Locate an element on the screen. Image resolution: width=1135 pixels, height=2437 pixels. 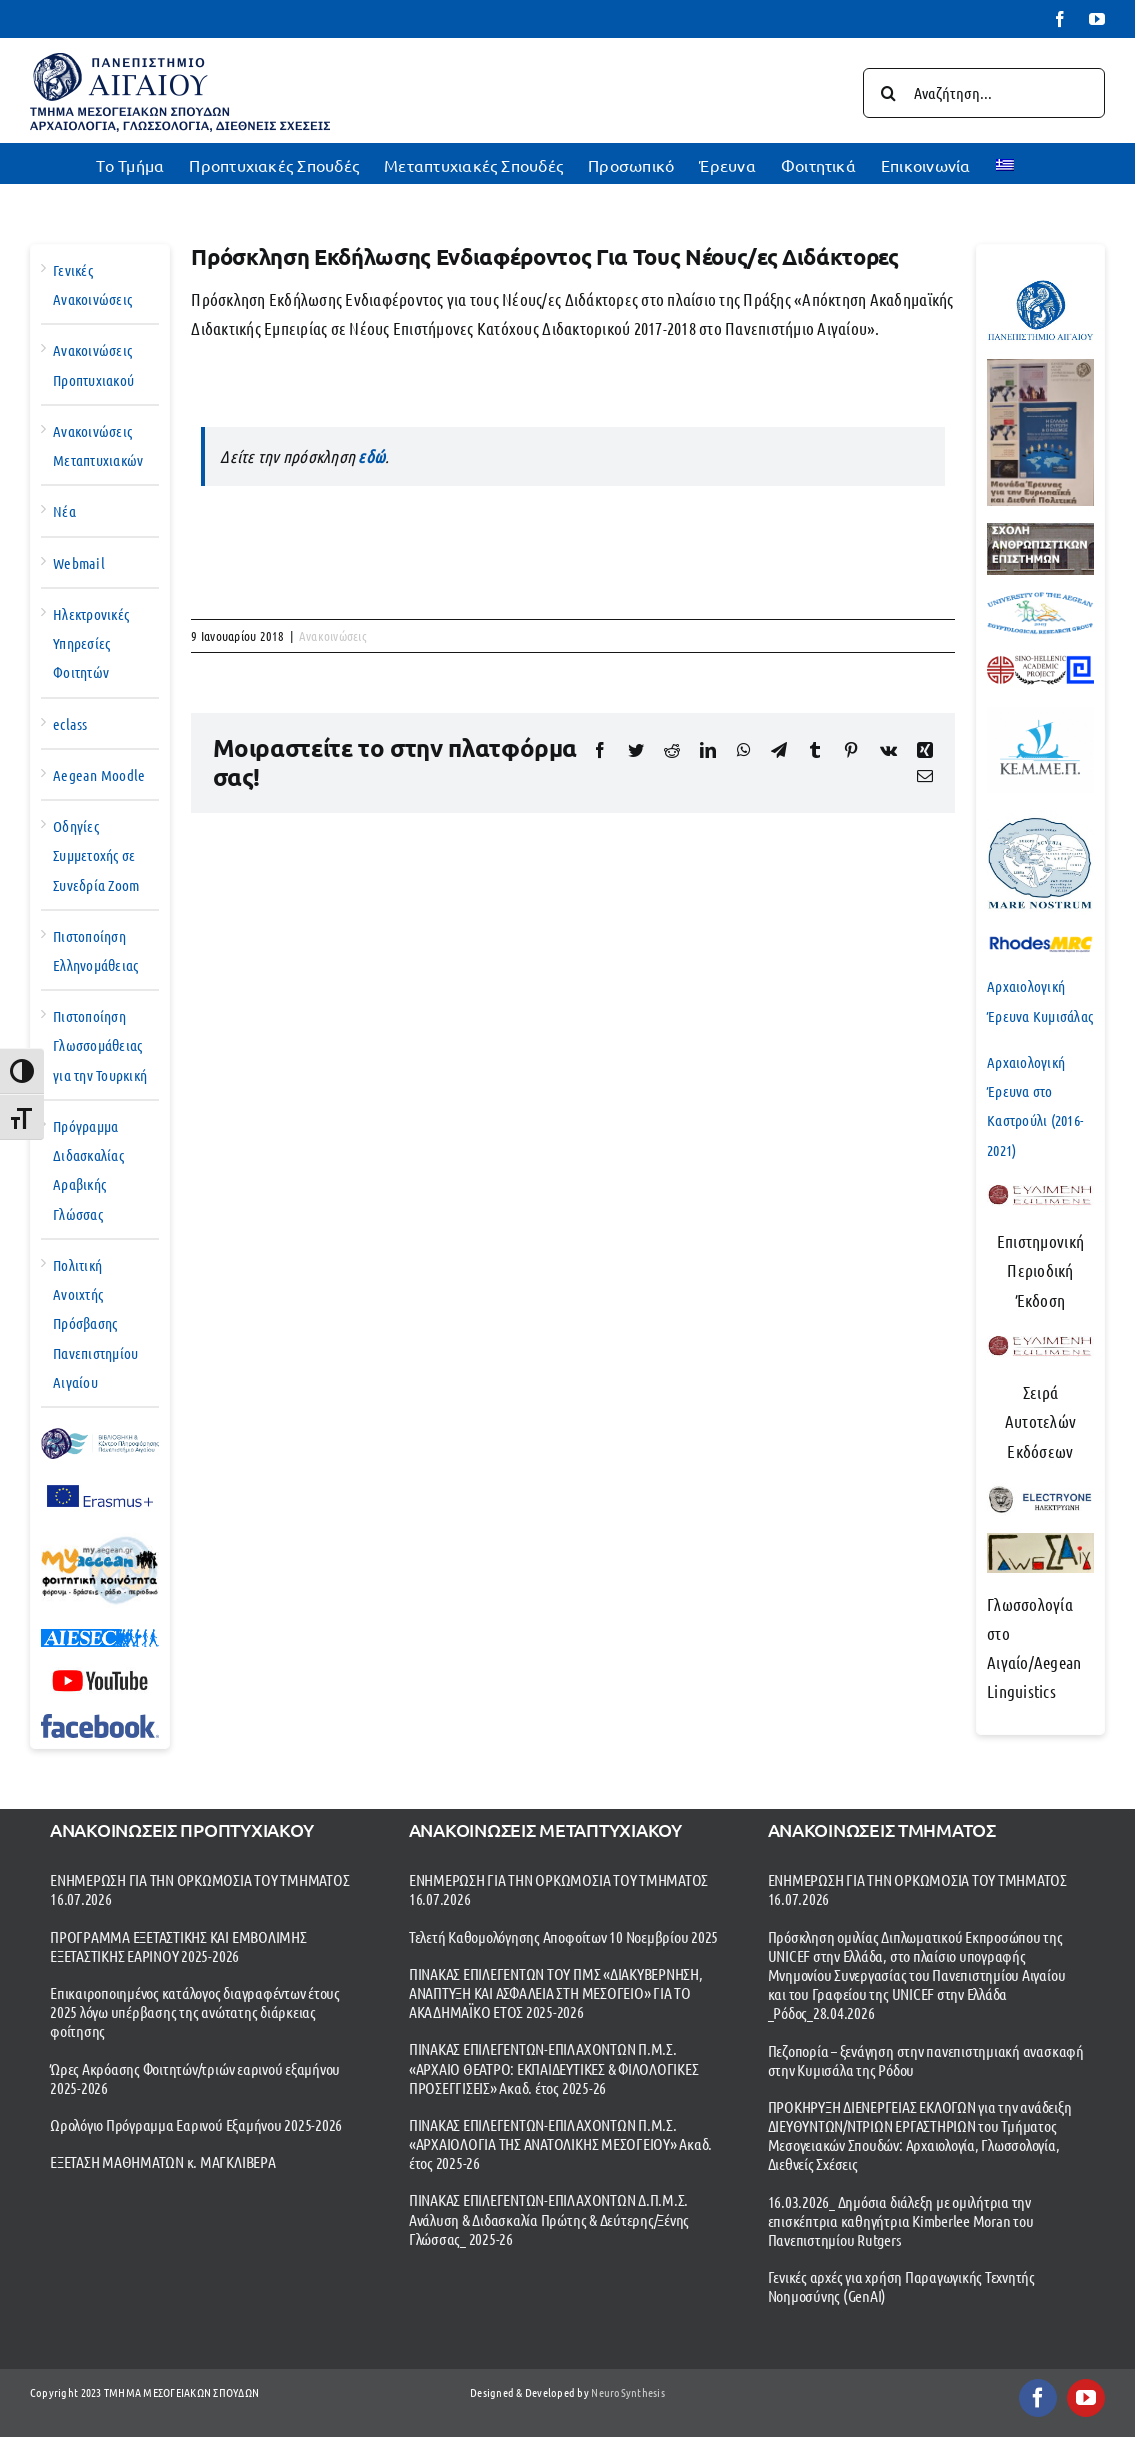
Aegean Moodle is located at coordinates (99, 775).